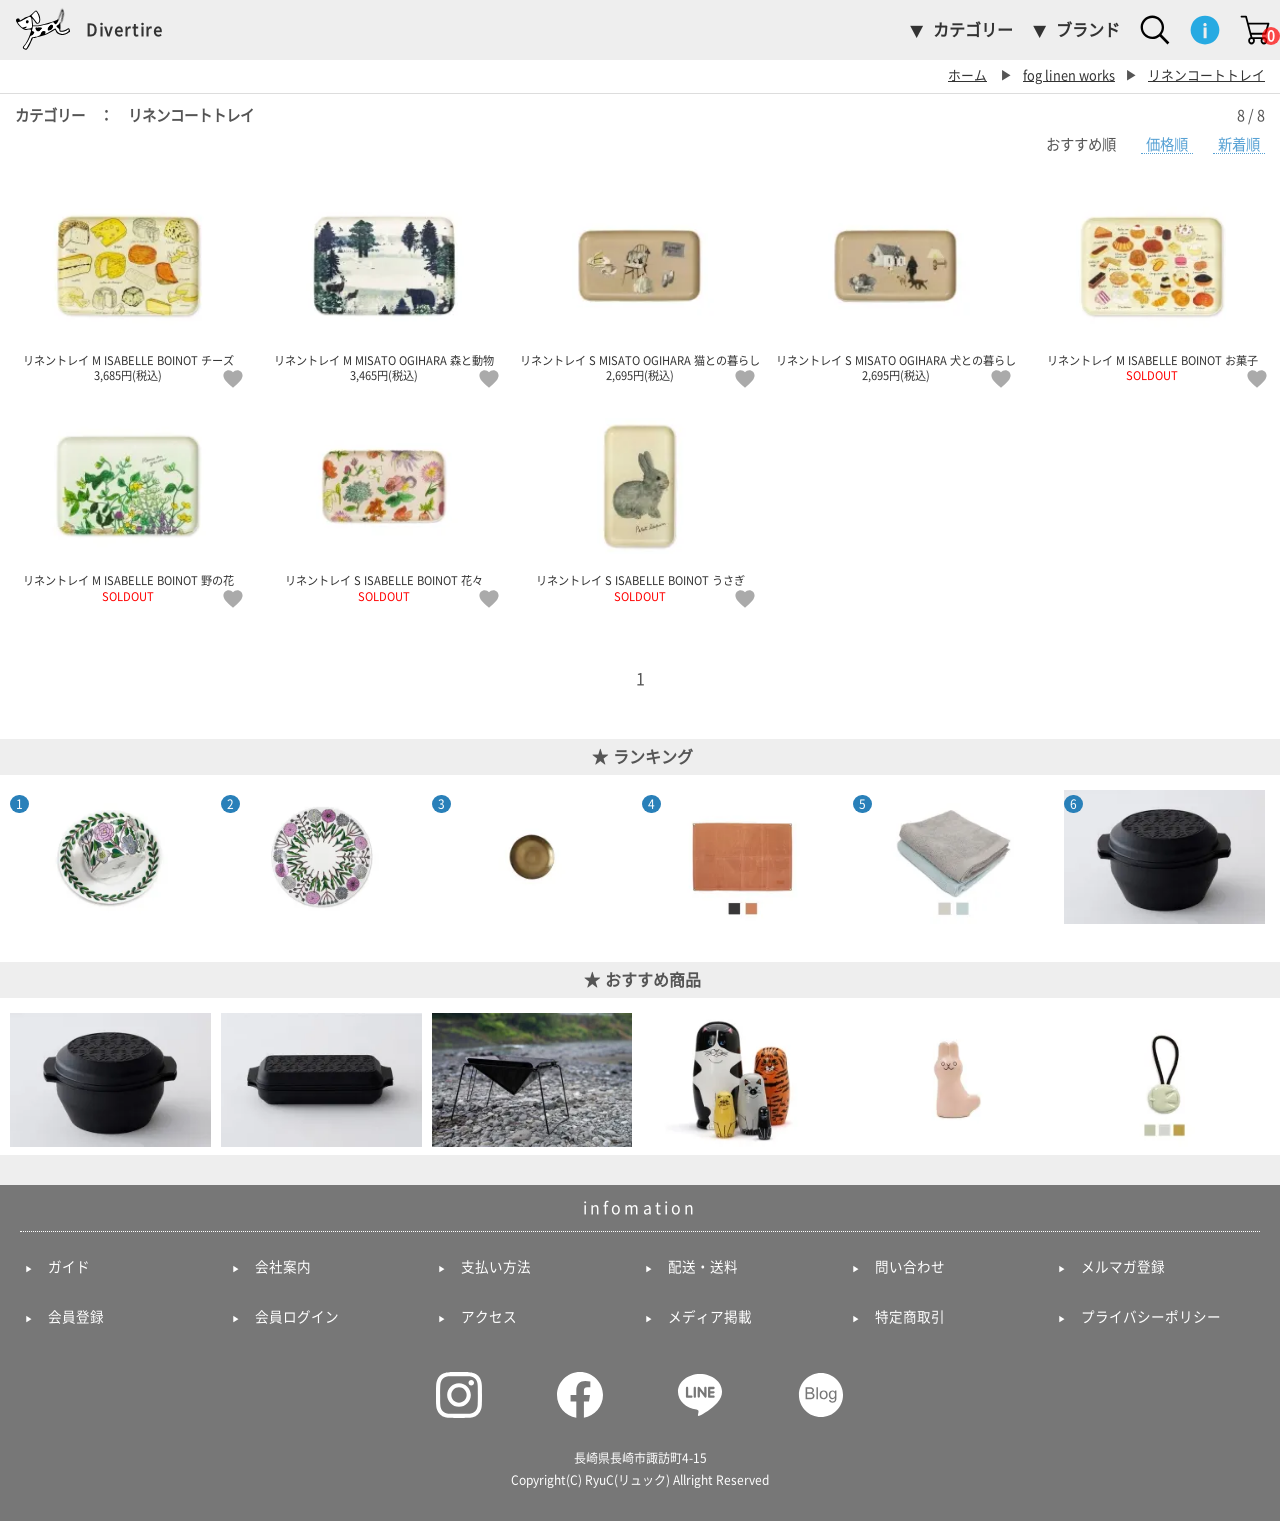 This screenshot has height=1521, width=1280. Describe the element at coordinates (76, 1317) in the screenshot. I see `会員登録` at that location.